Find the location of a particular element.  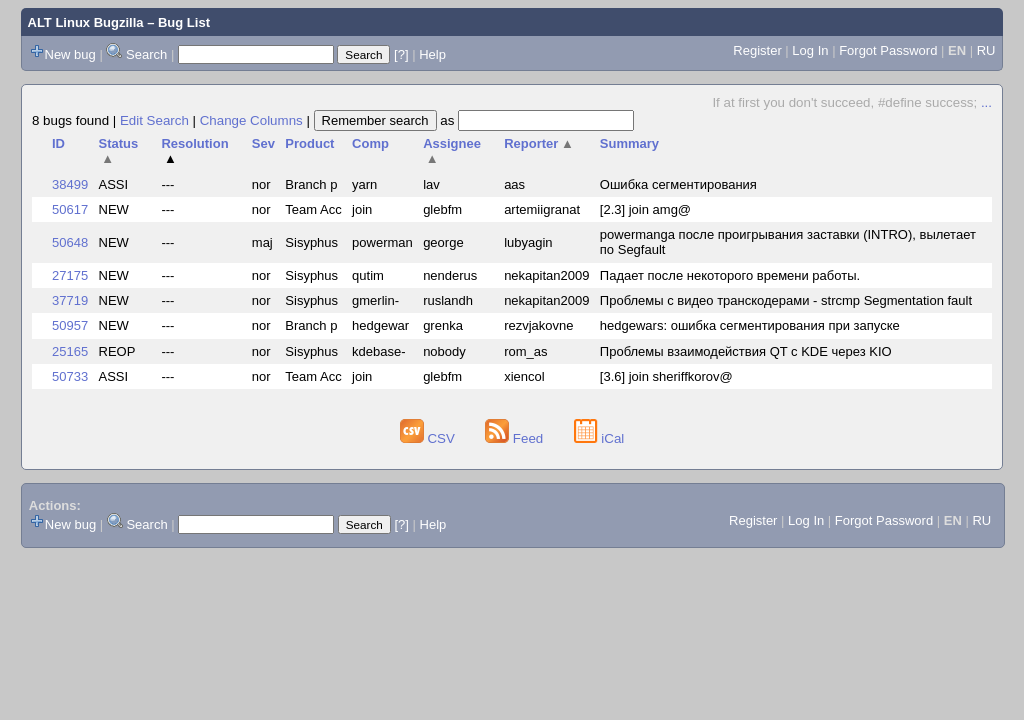

37719 is located at coordinates (70, 300).